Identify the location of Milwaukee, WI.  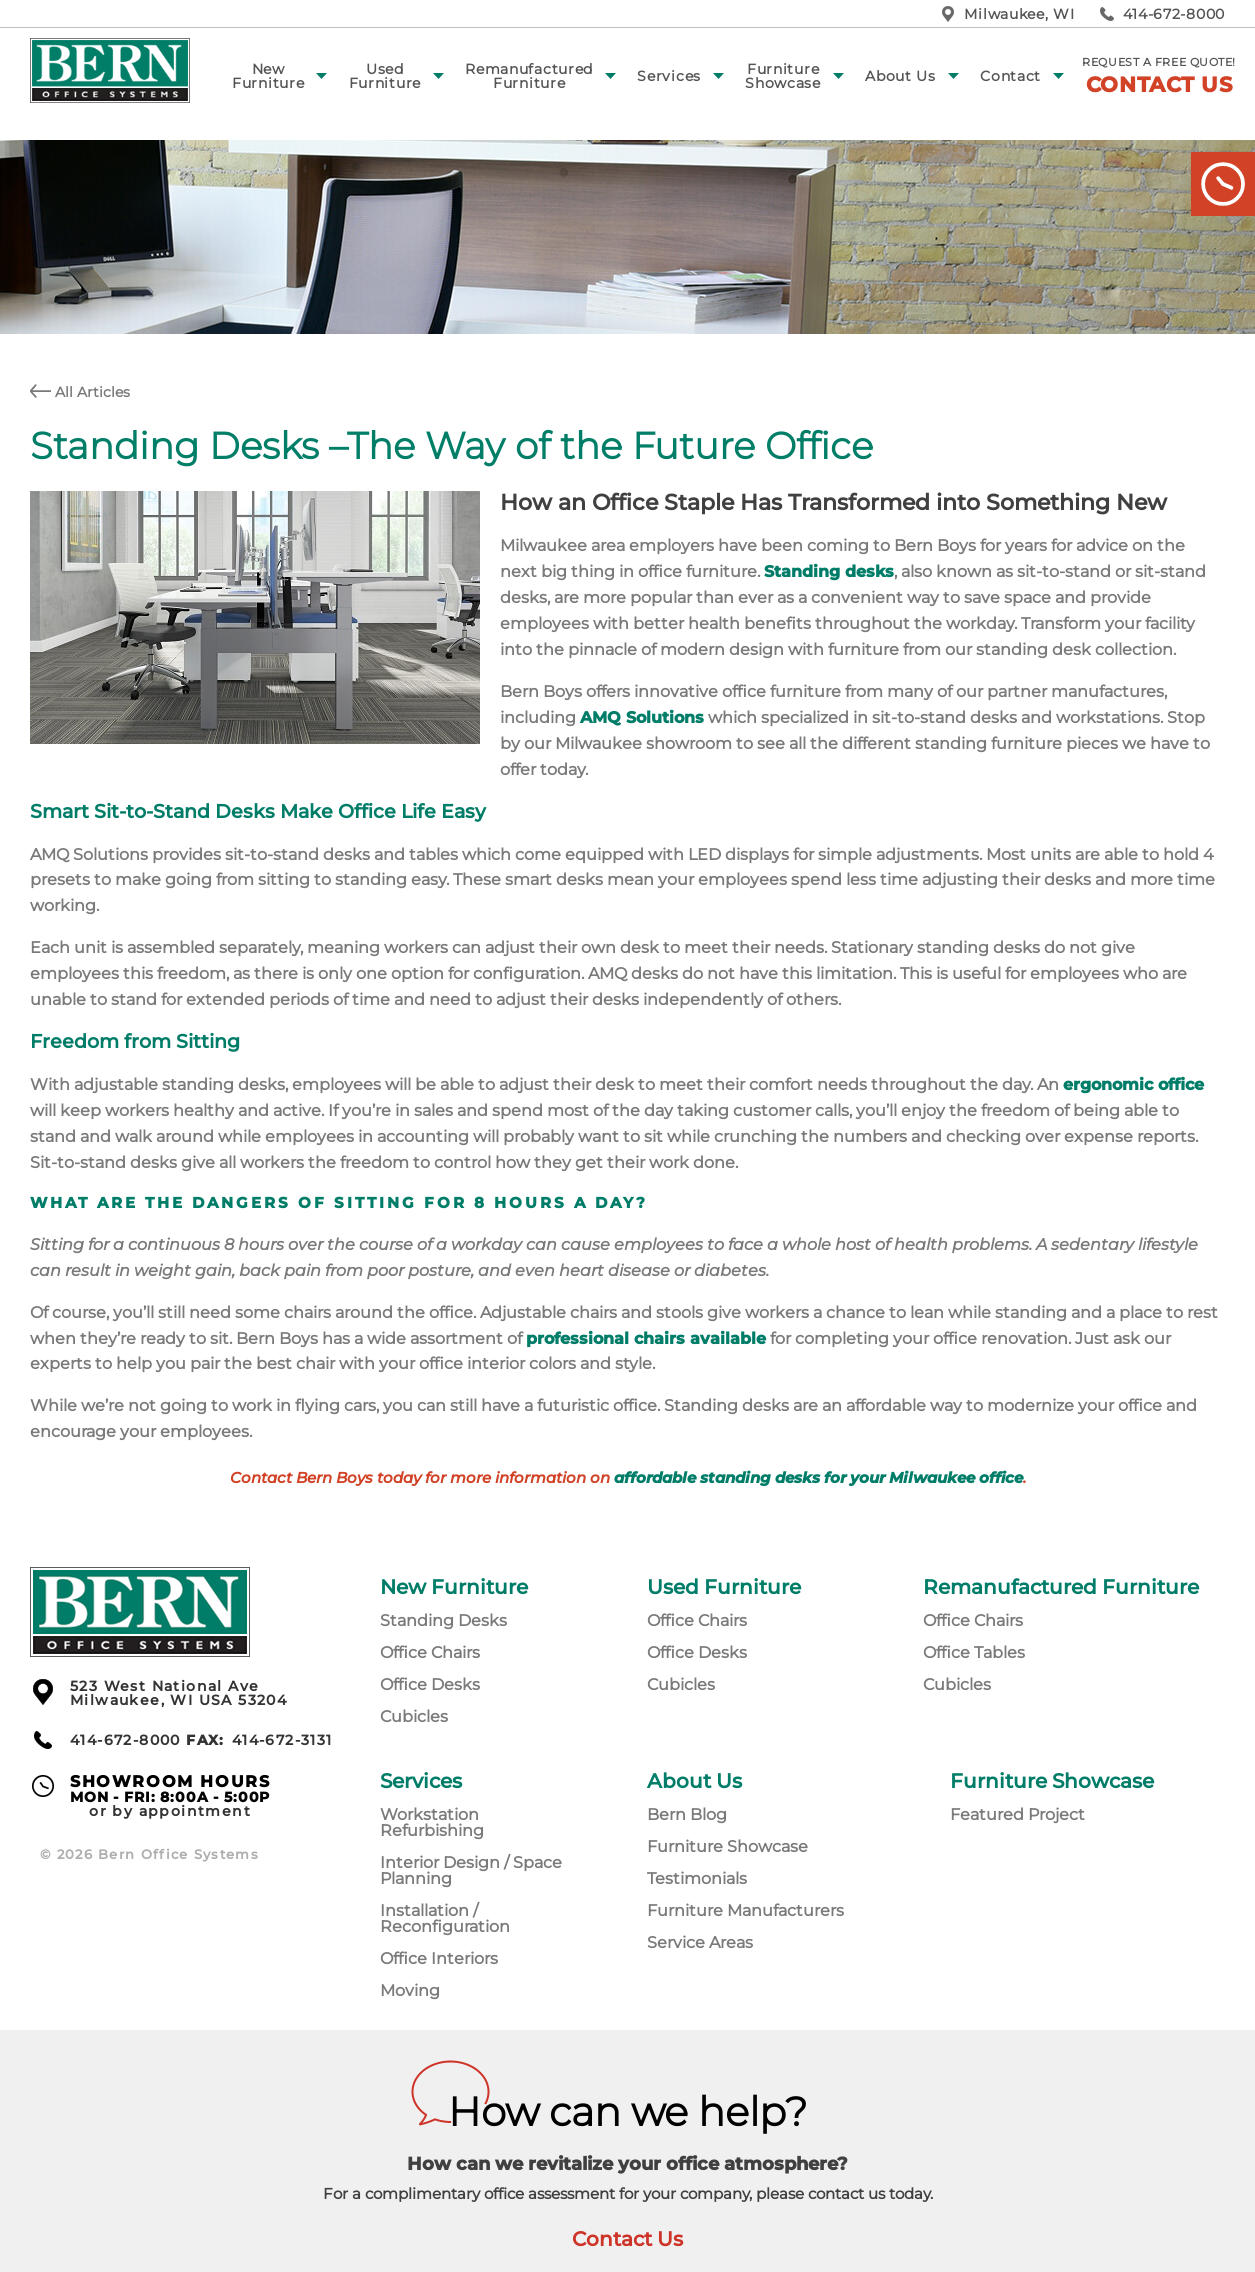
(1019, 14).